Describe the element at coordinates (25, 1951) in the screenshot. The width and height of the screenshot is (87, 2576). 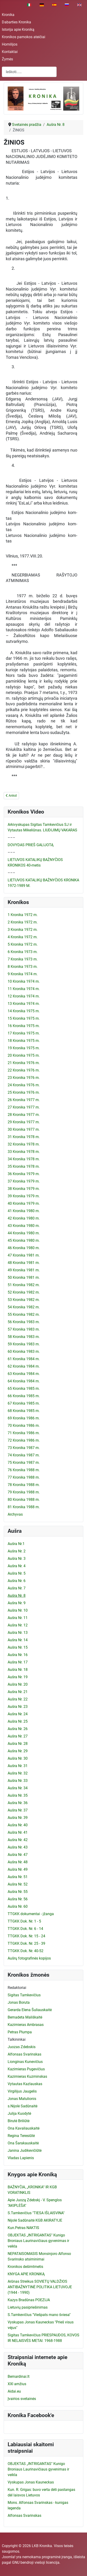
I see `TTGKK Dok. Nr. 40-52` at that location.